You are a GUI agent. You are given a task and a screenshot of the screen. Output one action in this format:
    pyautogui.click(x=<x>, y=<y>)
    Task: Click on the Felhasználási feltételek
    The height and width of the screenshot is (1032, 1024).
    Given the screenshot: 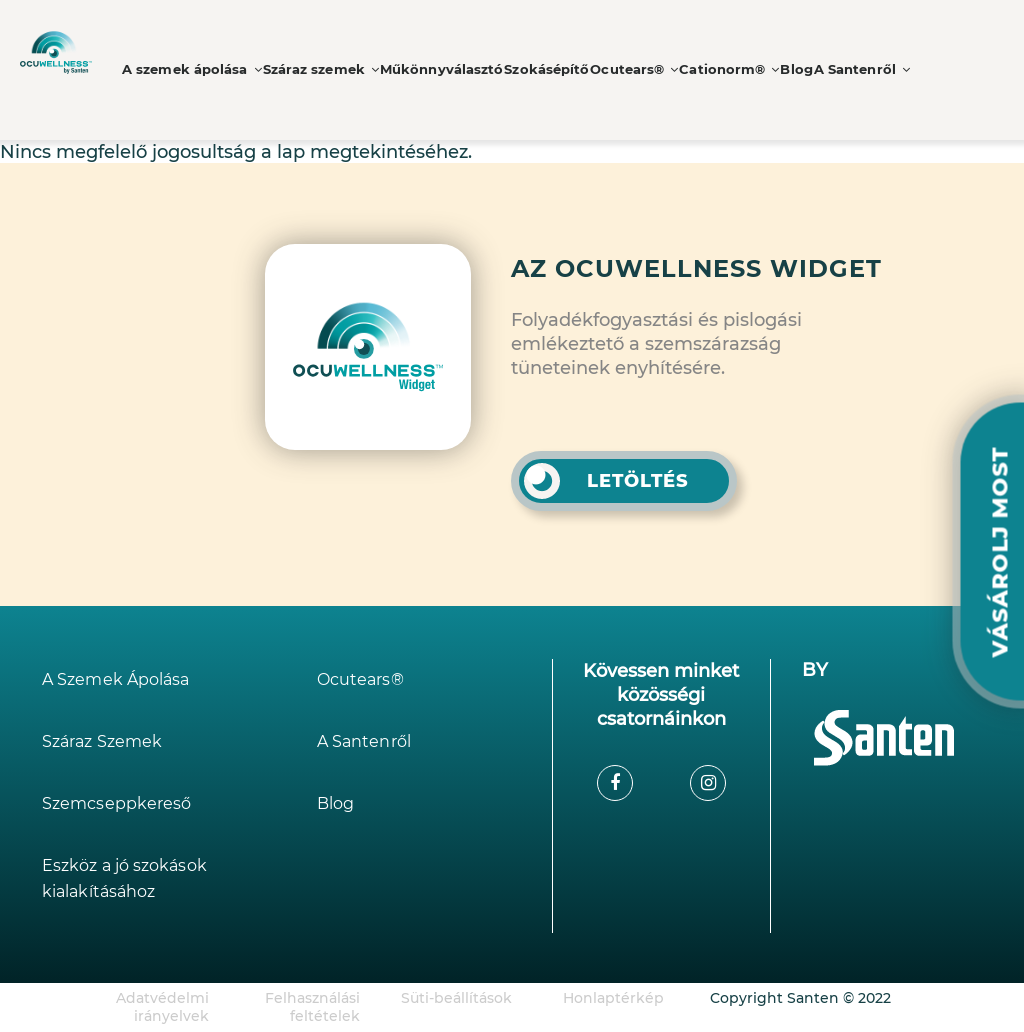 What is the action you would take?
    pyautogui.click(x=312, y=1007)
    